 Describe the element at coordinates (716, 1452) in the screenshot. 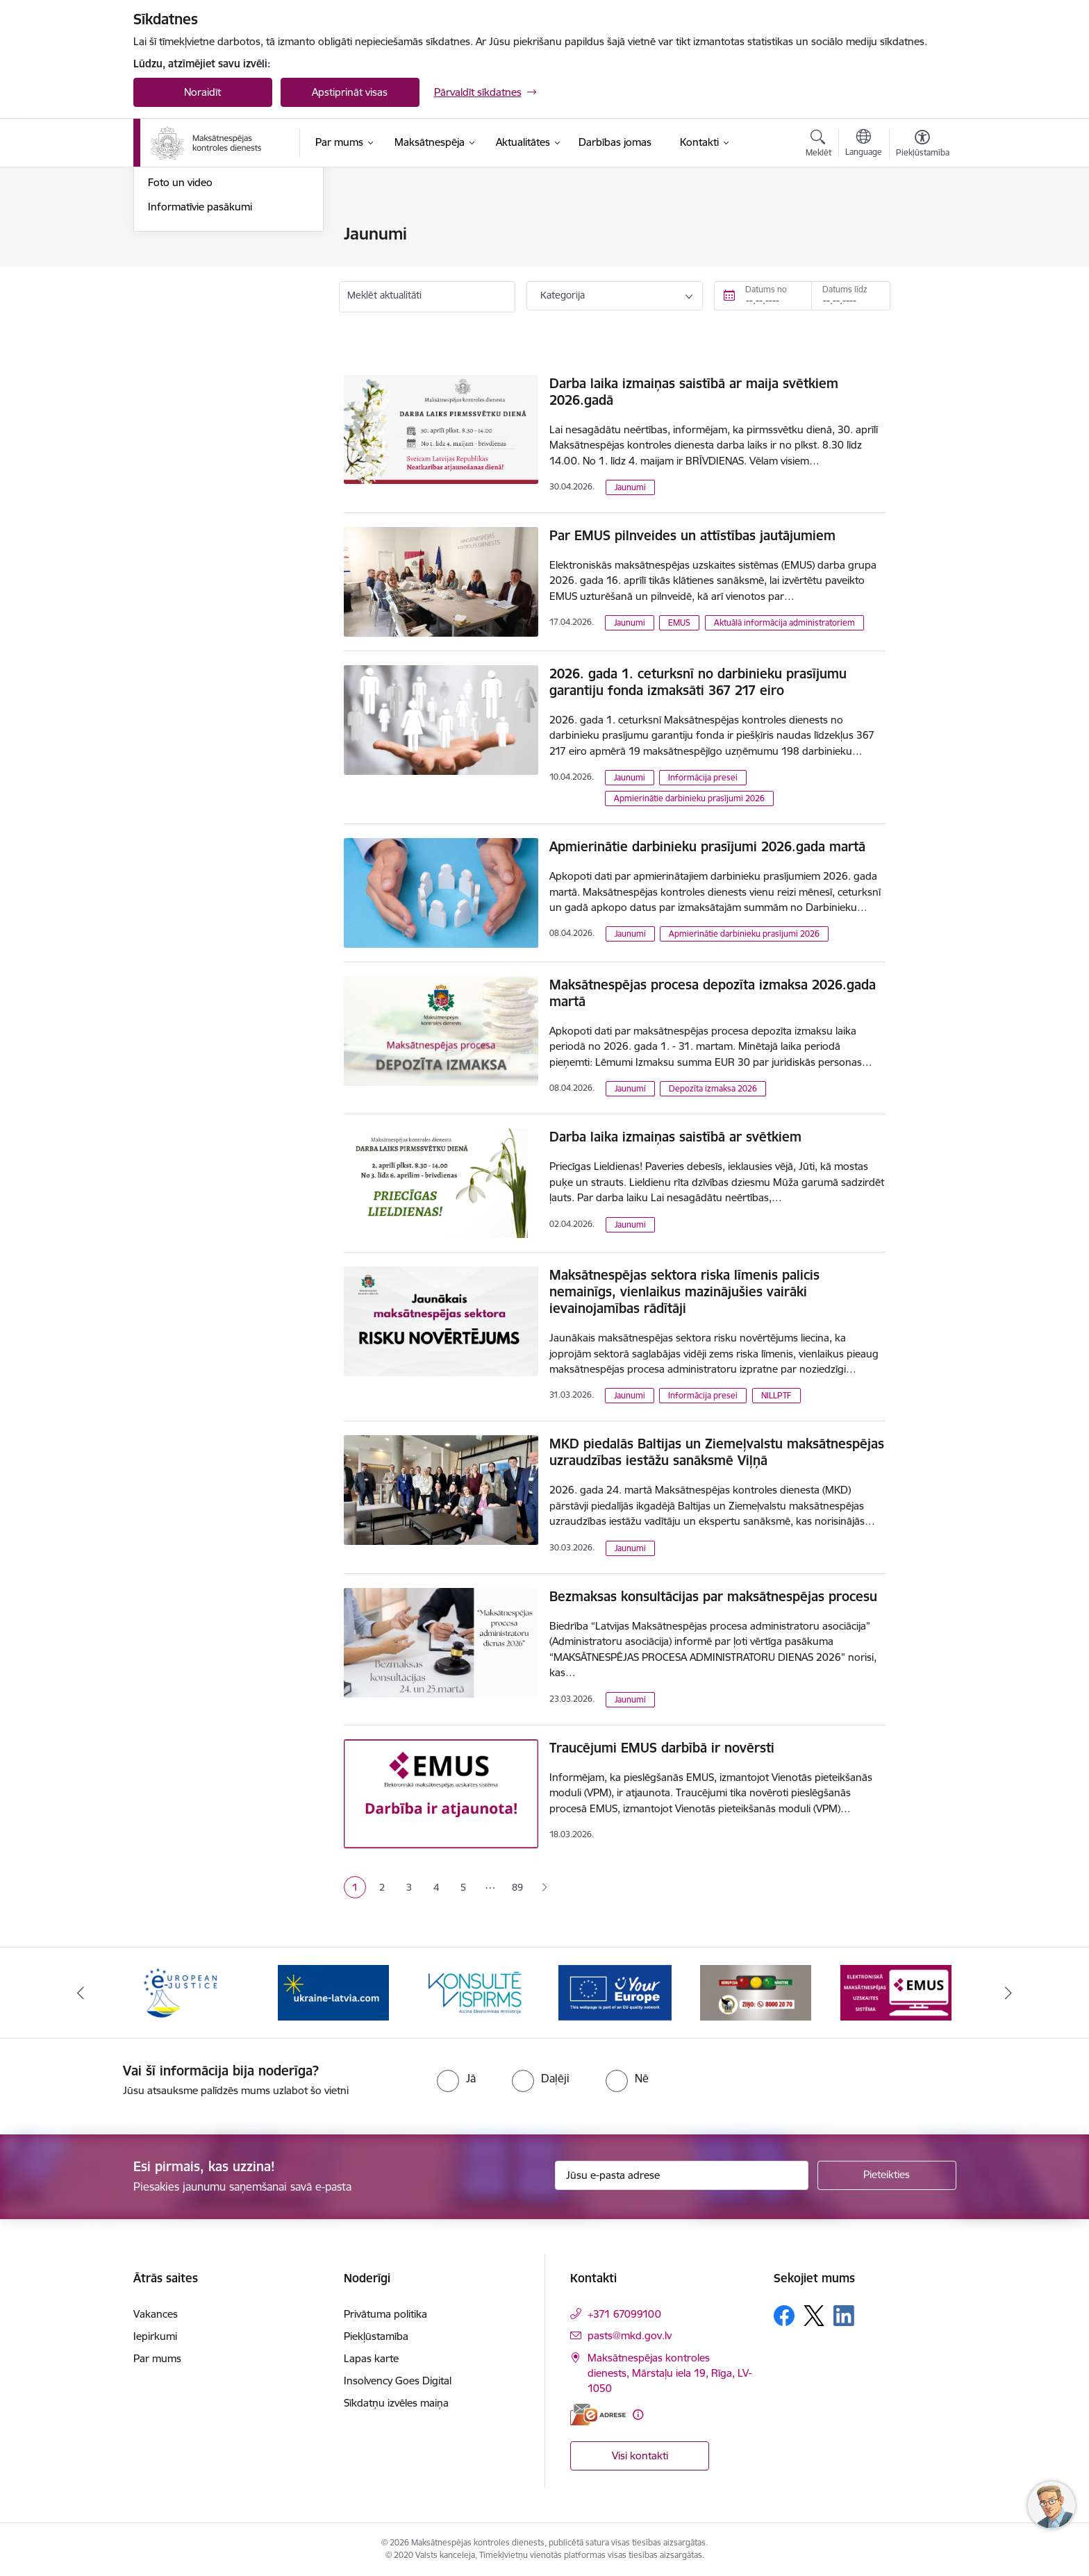

I see `MKD piedalās Baltijas un Ziemeļvalstu maksātnespējas uzraudzības iestāžu sanāksmē Viļņā` at that location.